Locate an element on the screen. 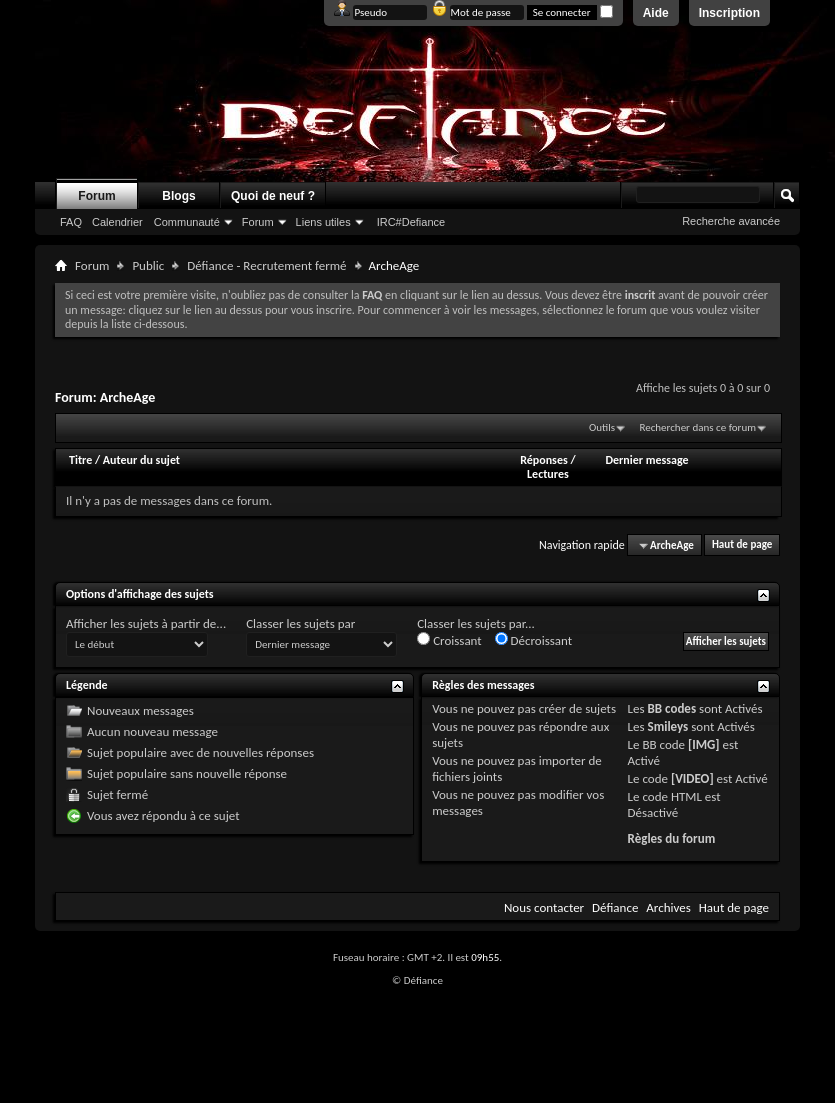 This screenshot has width=835, height=1103. Liens utiles is located at coordinates (323, 222).